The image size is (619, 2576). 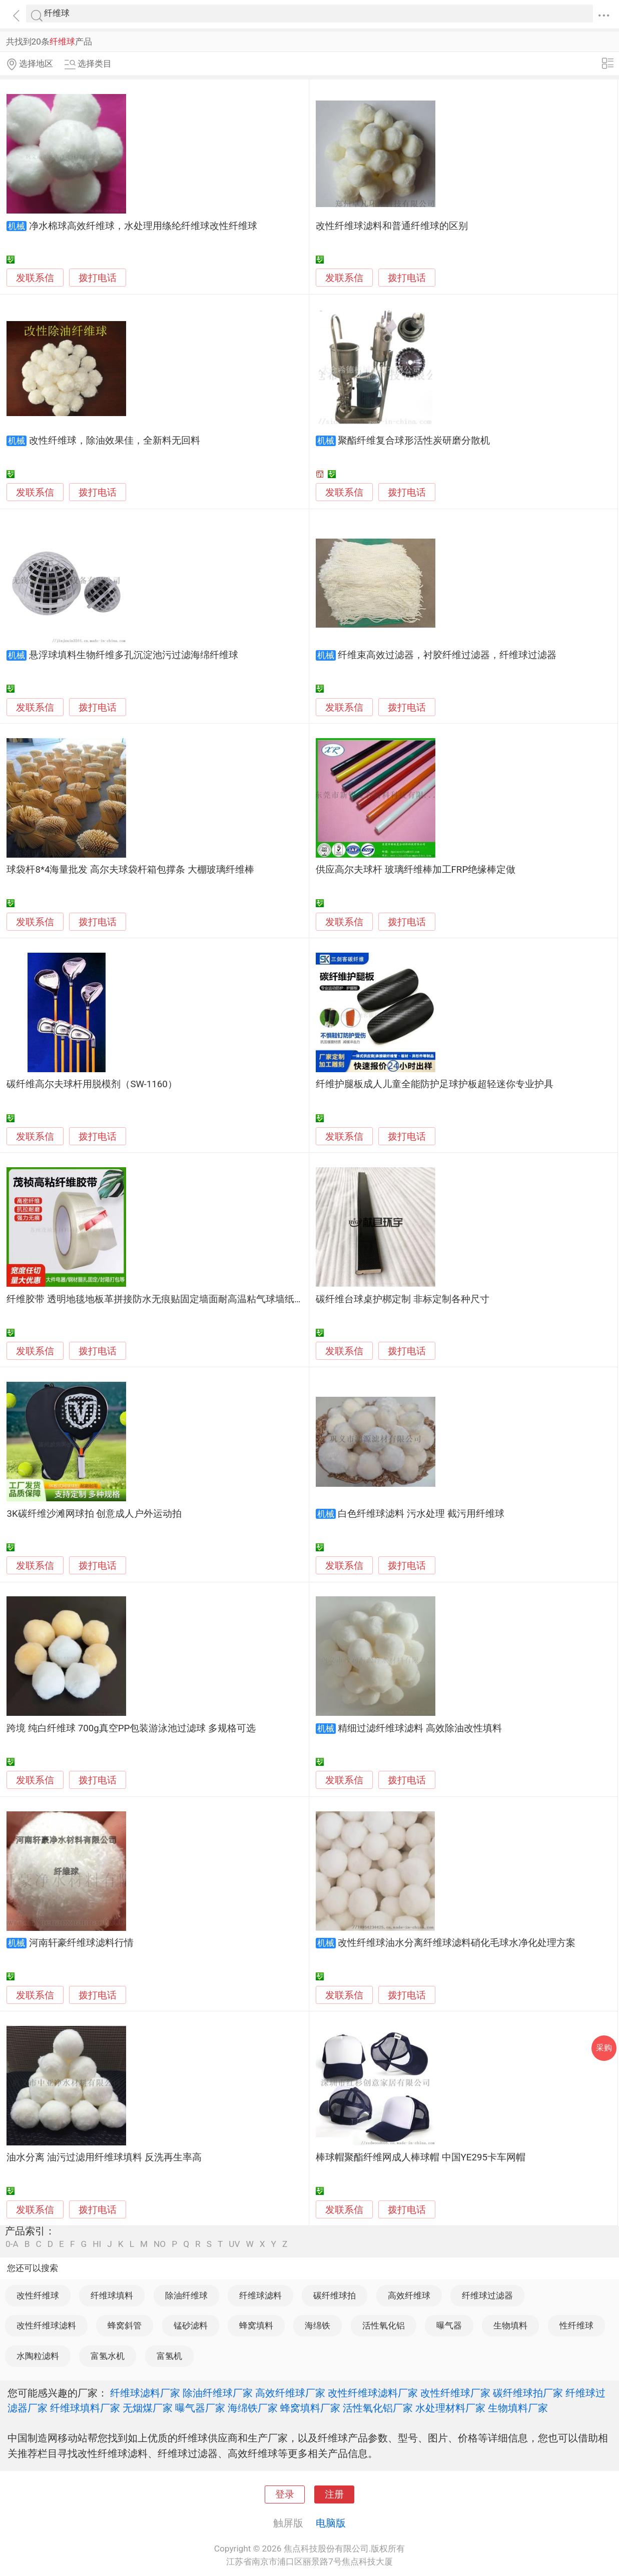 I want to click on 碳纤维高尔夫球杆用脱模剂（SW-1160）, so click(x=92, y=1084).